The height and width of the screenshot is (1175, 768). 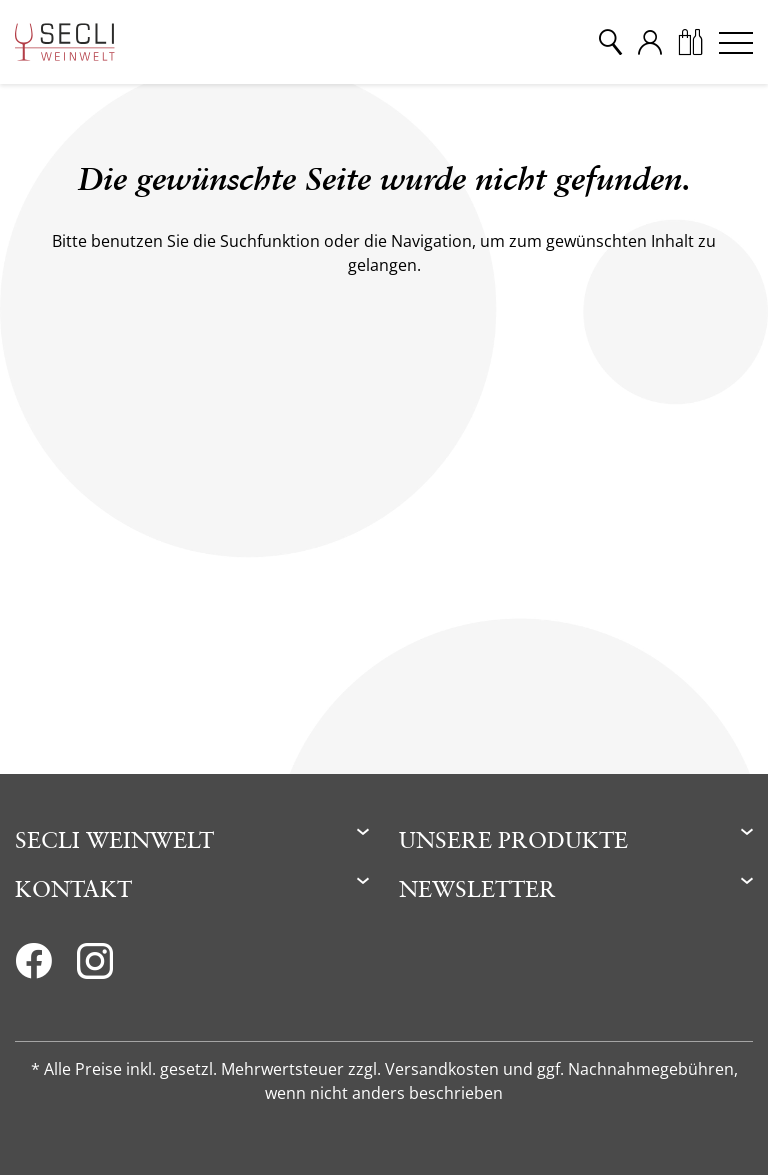 What do you see at coordinates (690, 42) in the screenshot?
I see `[Warenkorb]` at bounding box center [690, 42].